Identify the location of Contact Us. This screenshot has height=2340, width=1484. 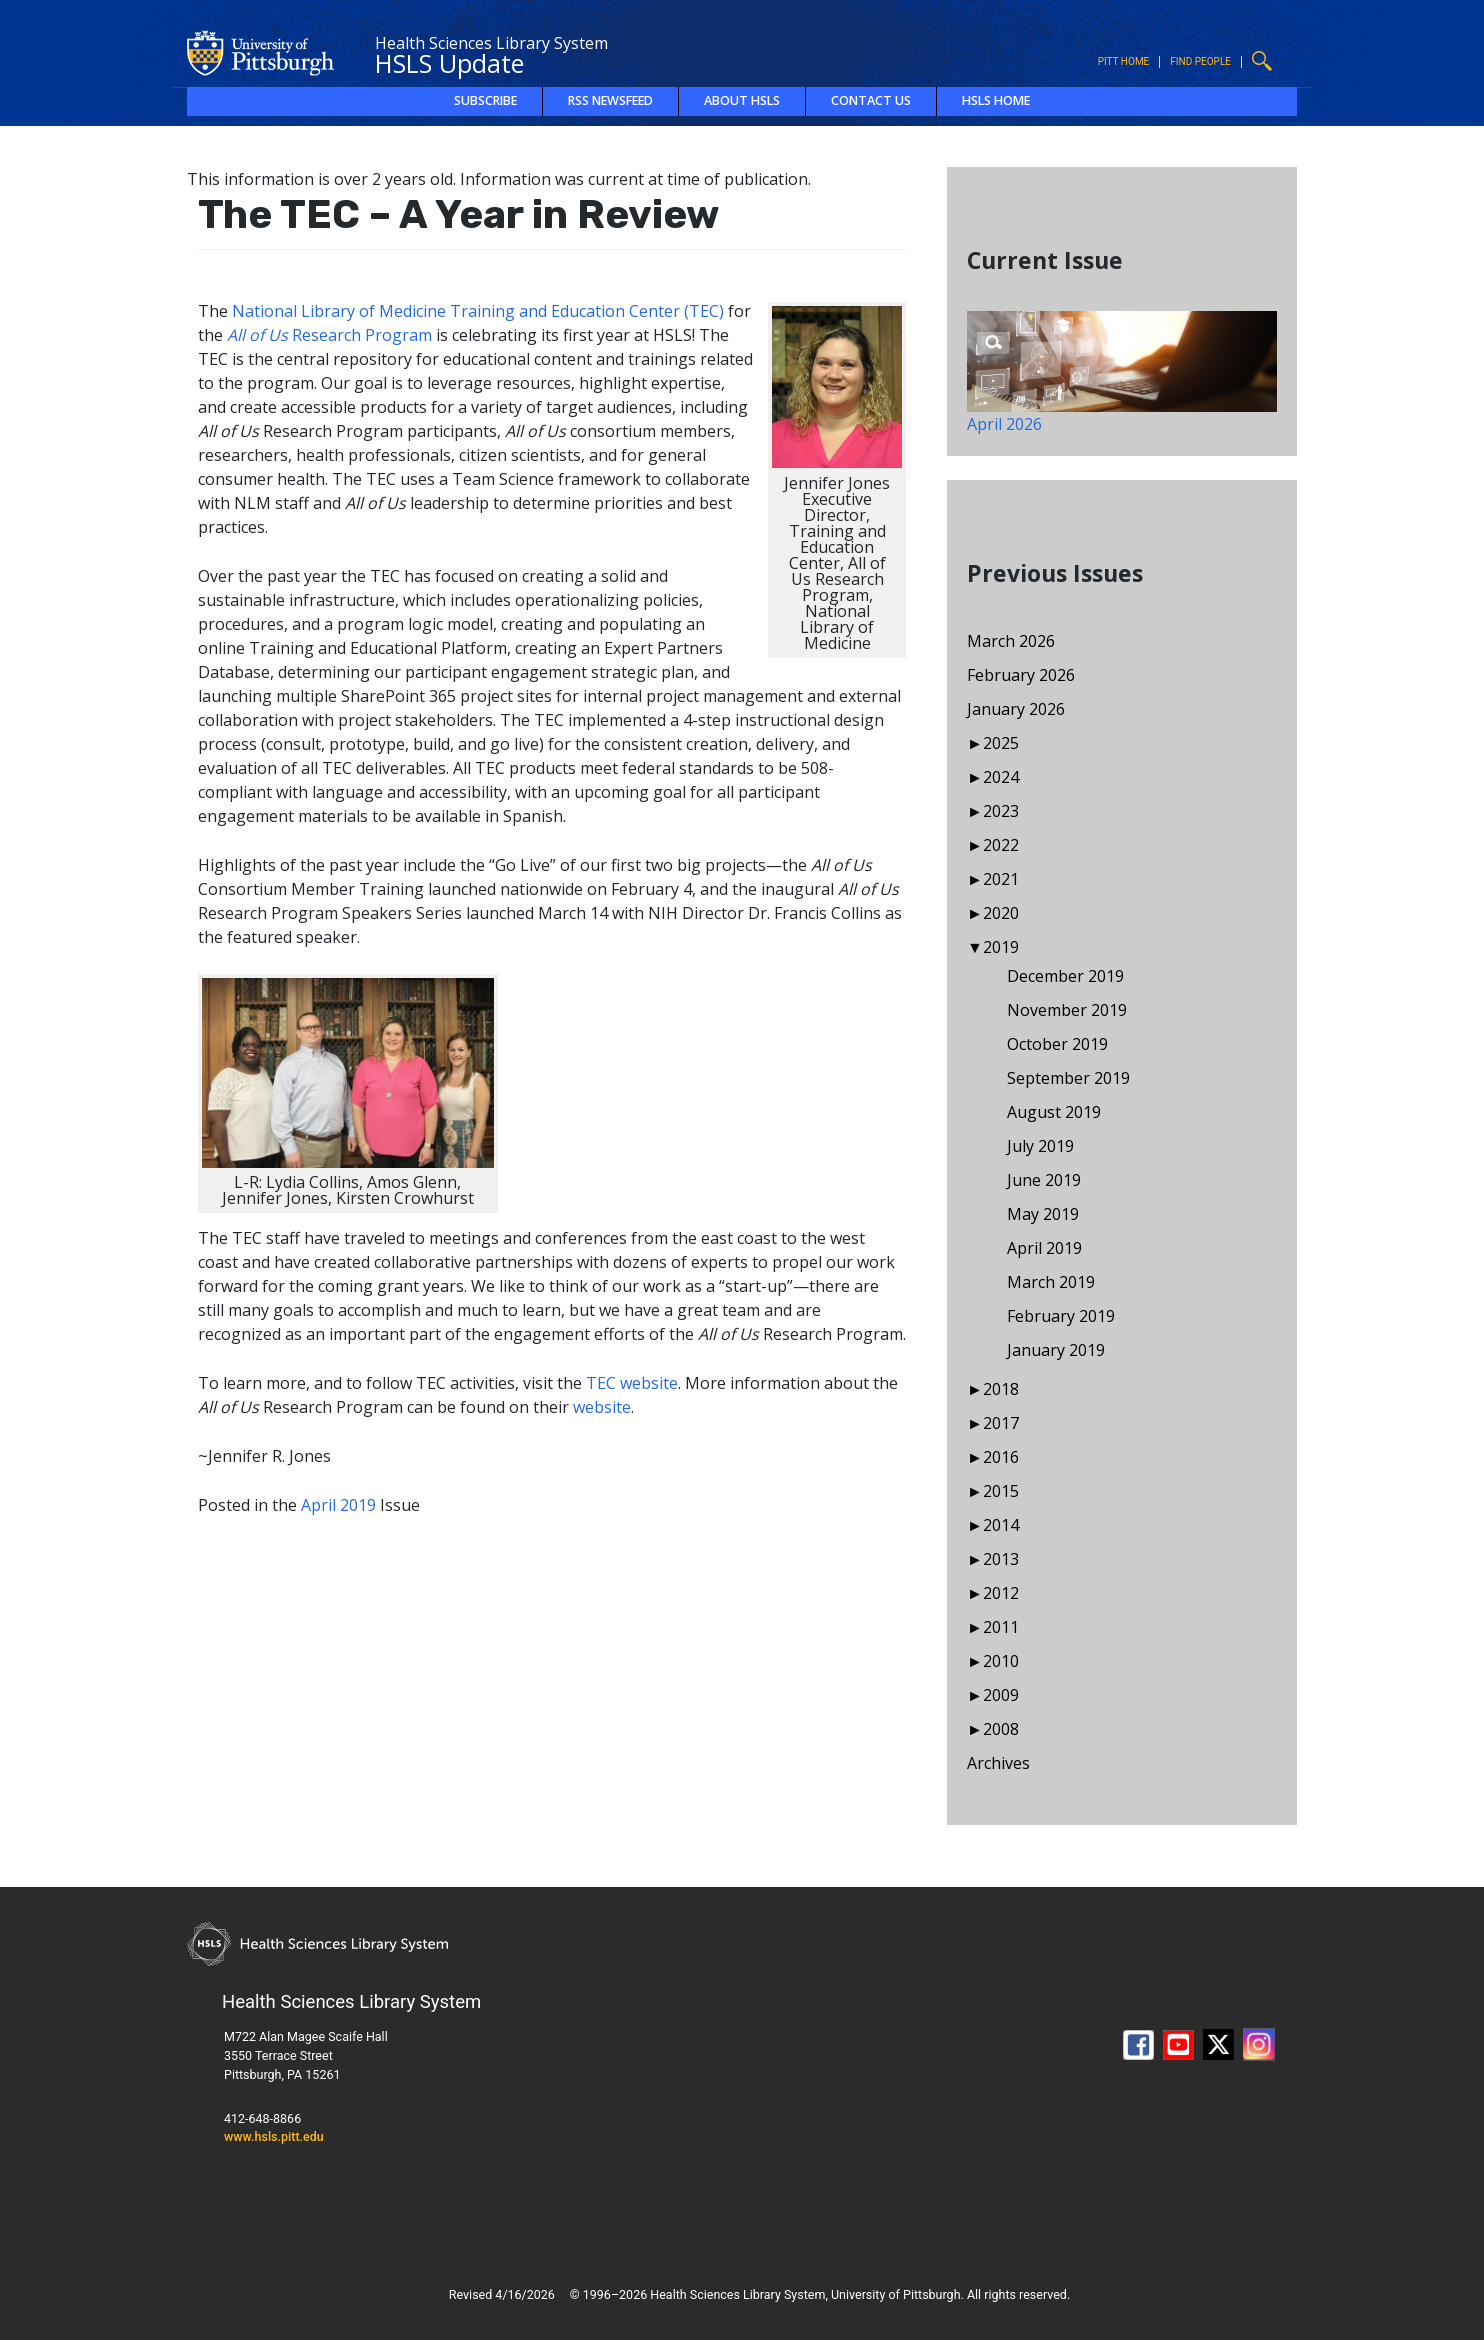
(871, 100).